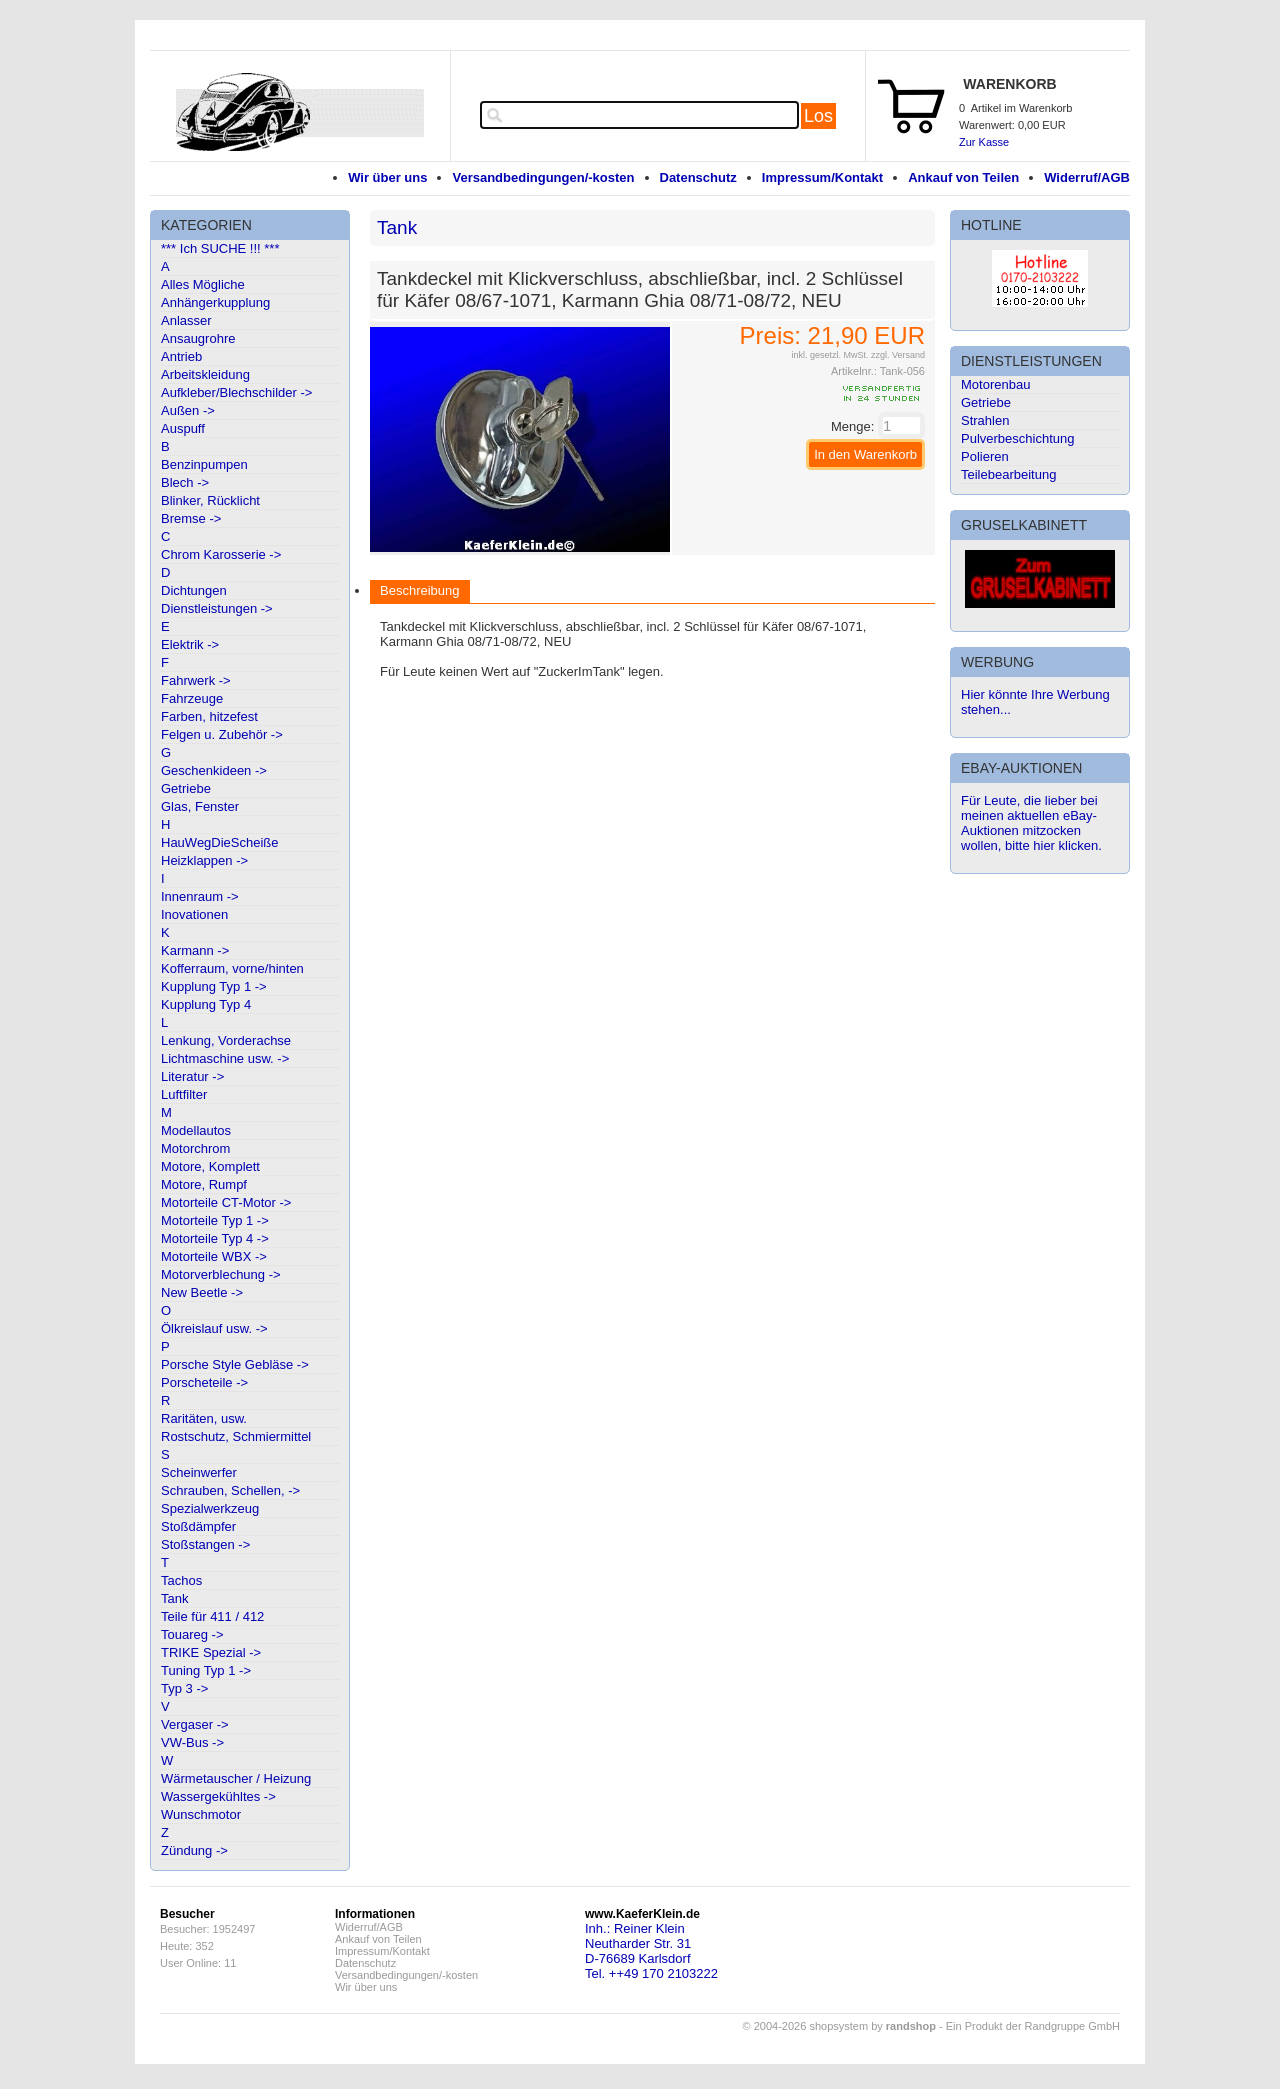 The width and height of the screenshot is (1280, 2089). Describe the element at coordinates (194, 1850) in the screenshot. I see `Zündung ->` at that location.